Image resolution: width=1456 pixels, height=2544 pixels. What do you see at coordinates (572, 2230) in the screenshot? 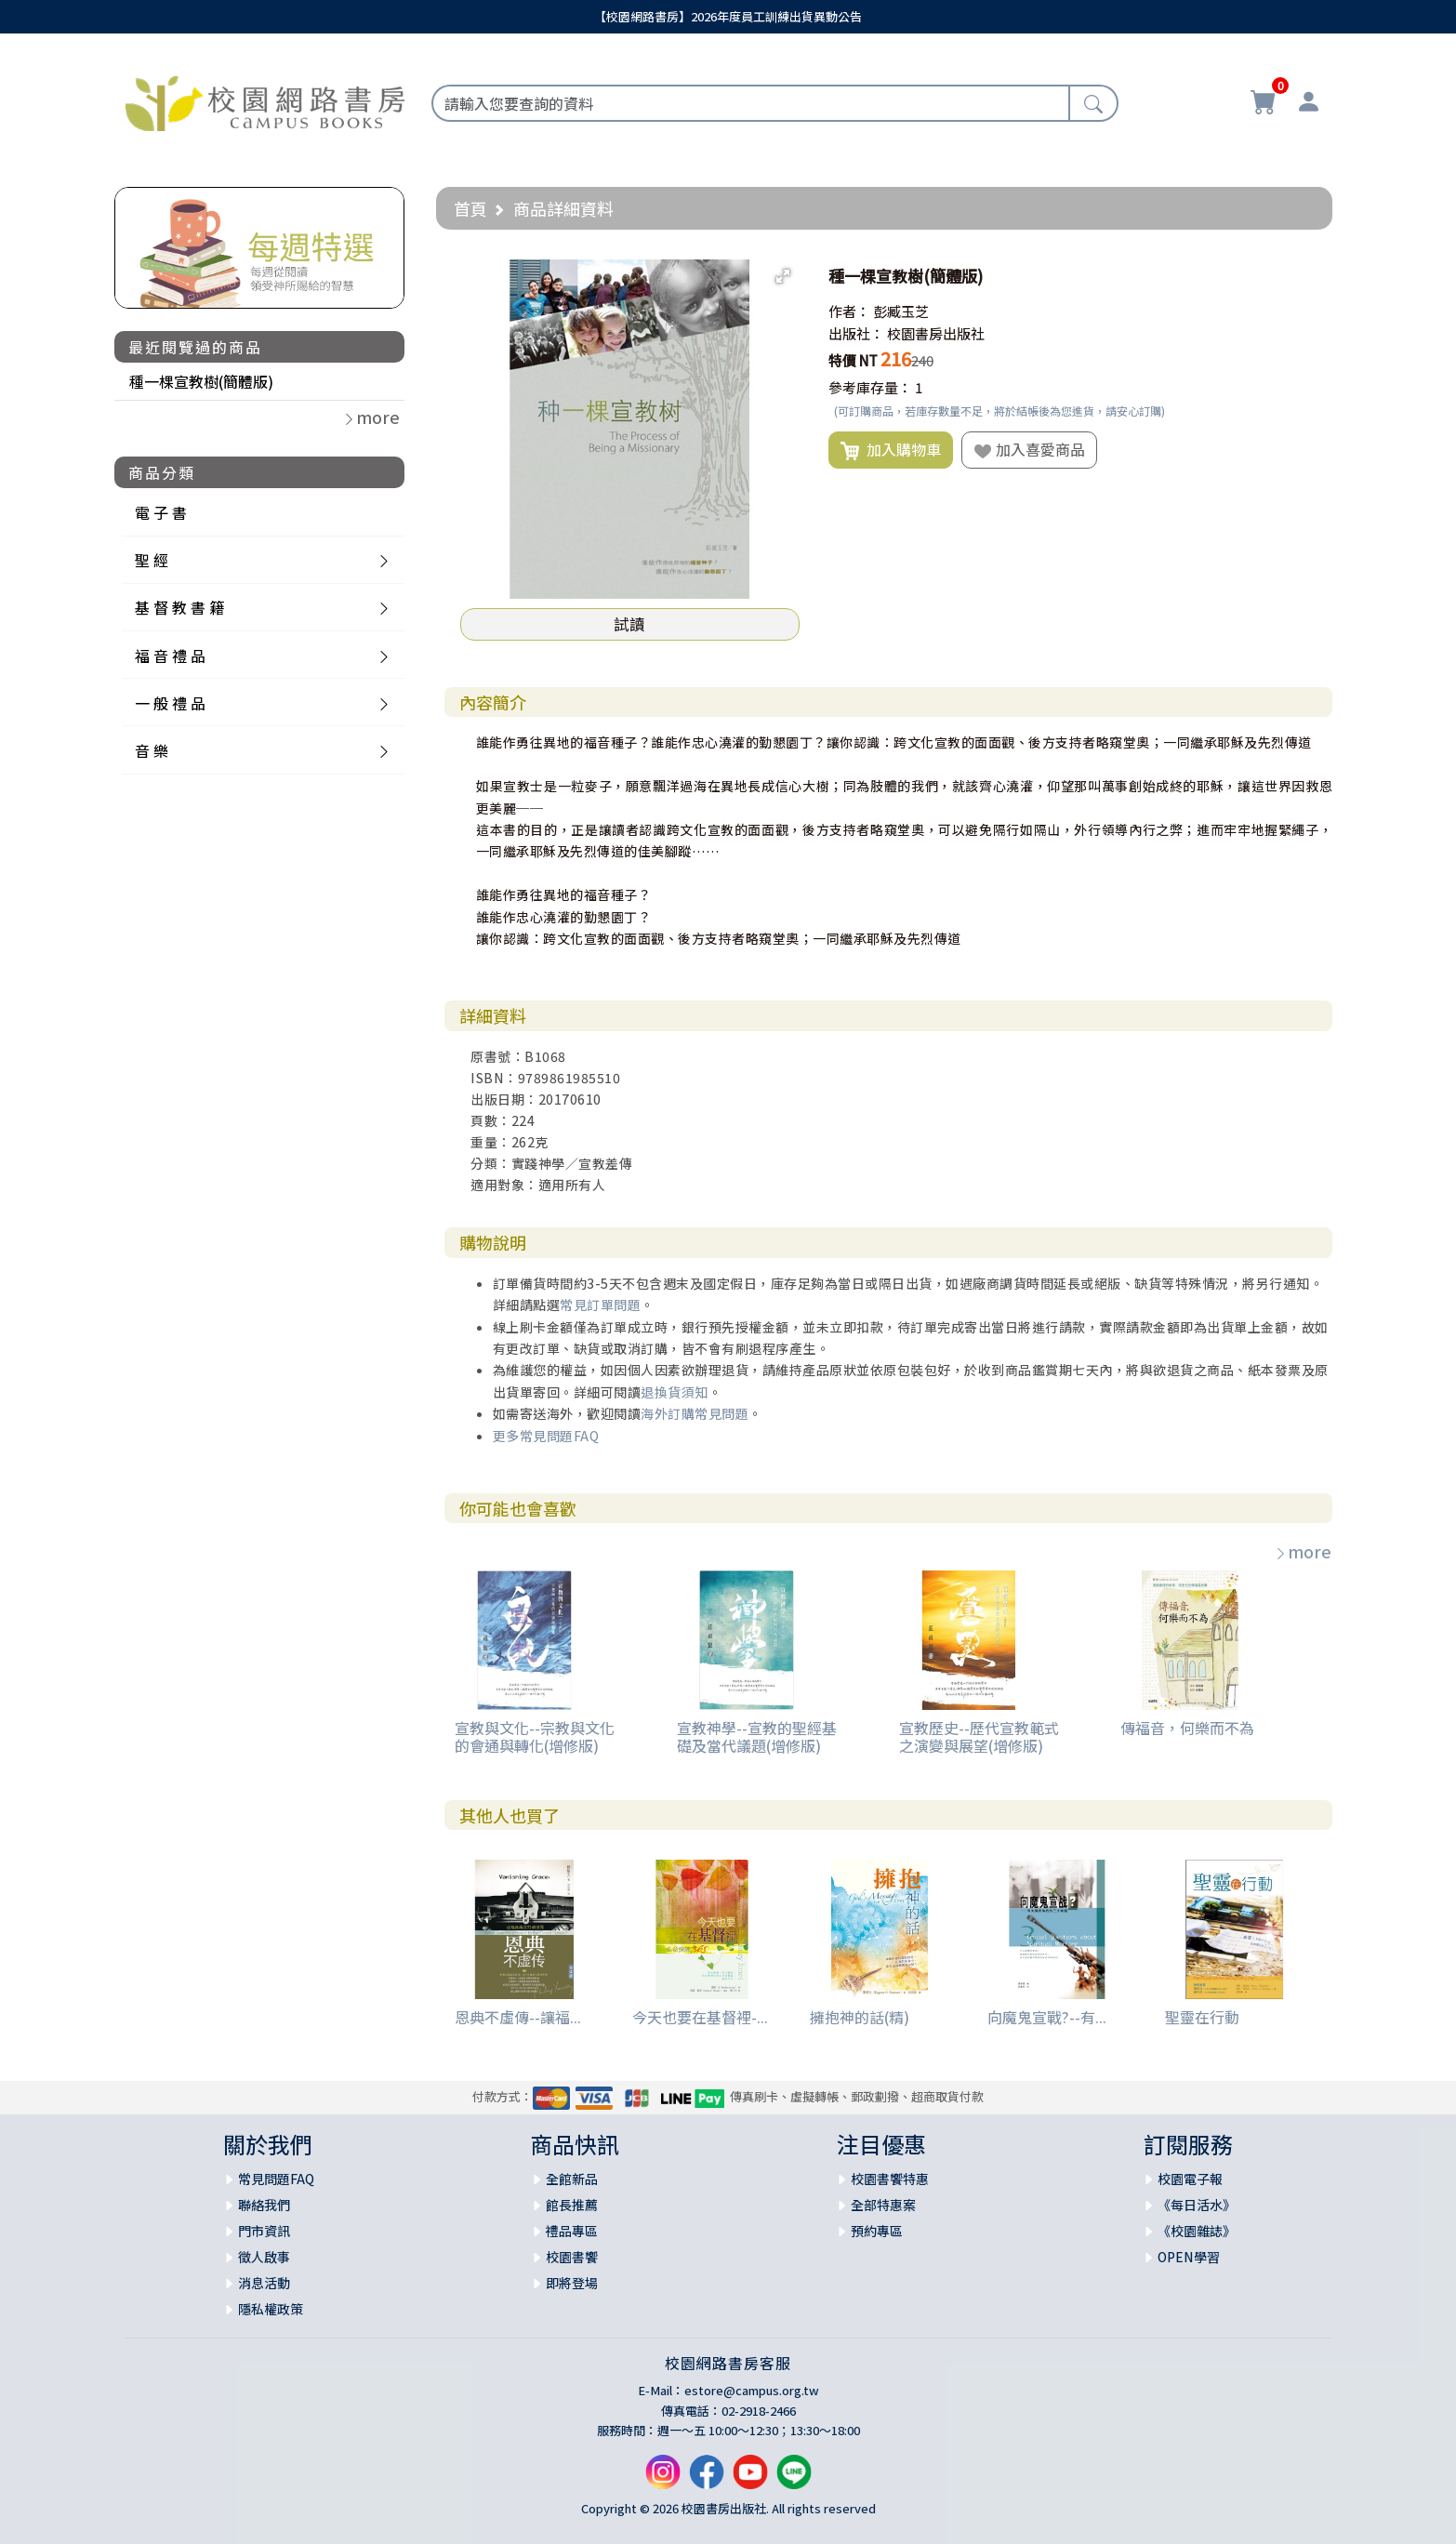
I see `禮品專區` at bounding box center [572, 2230].